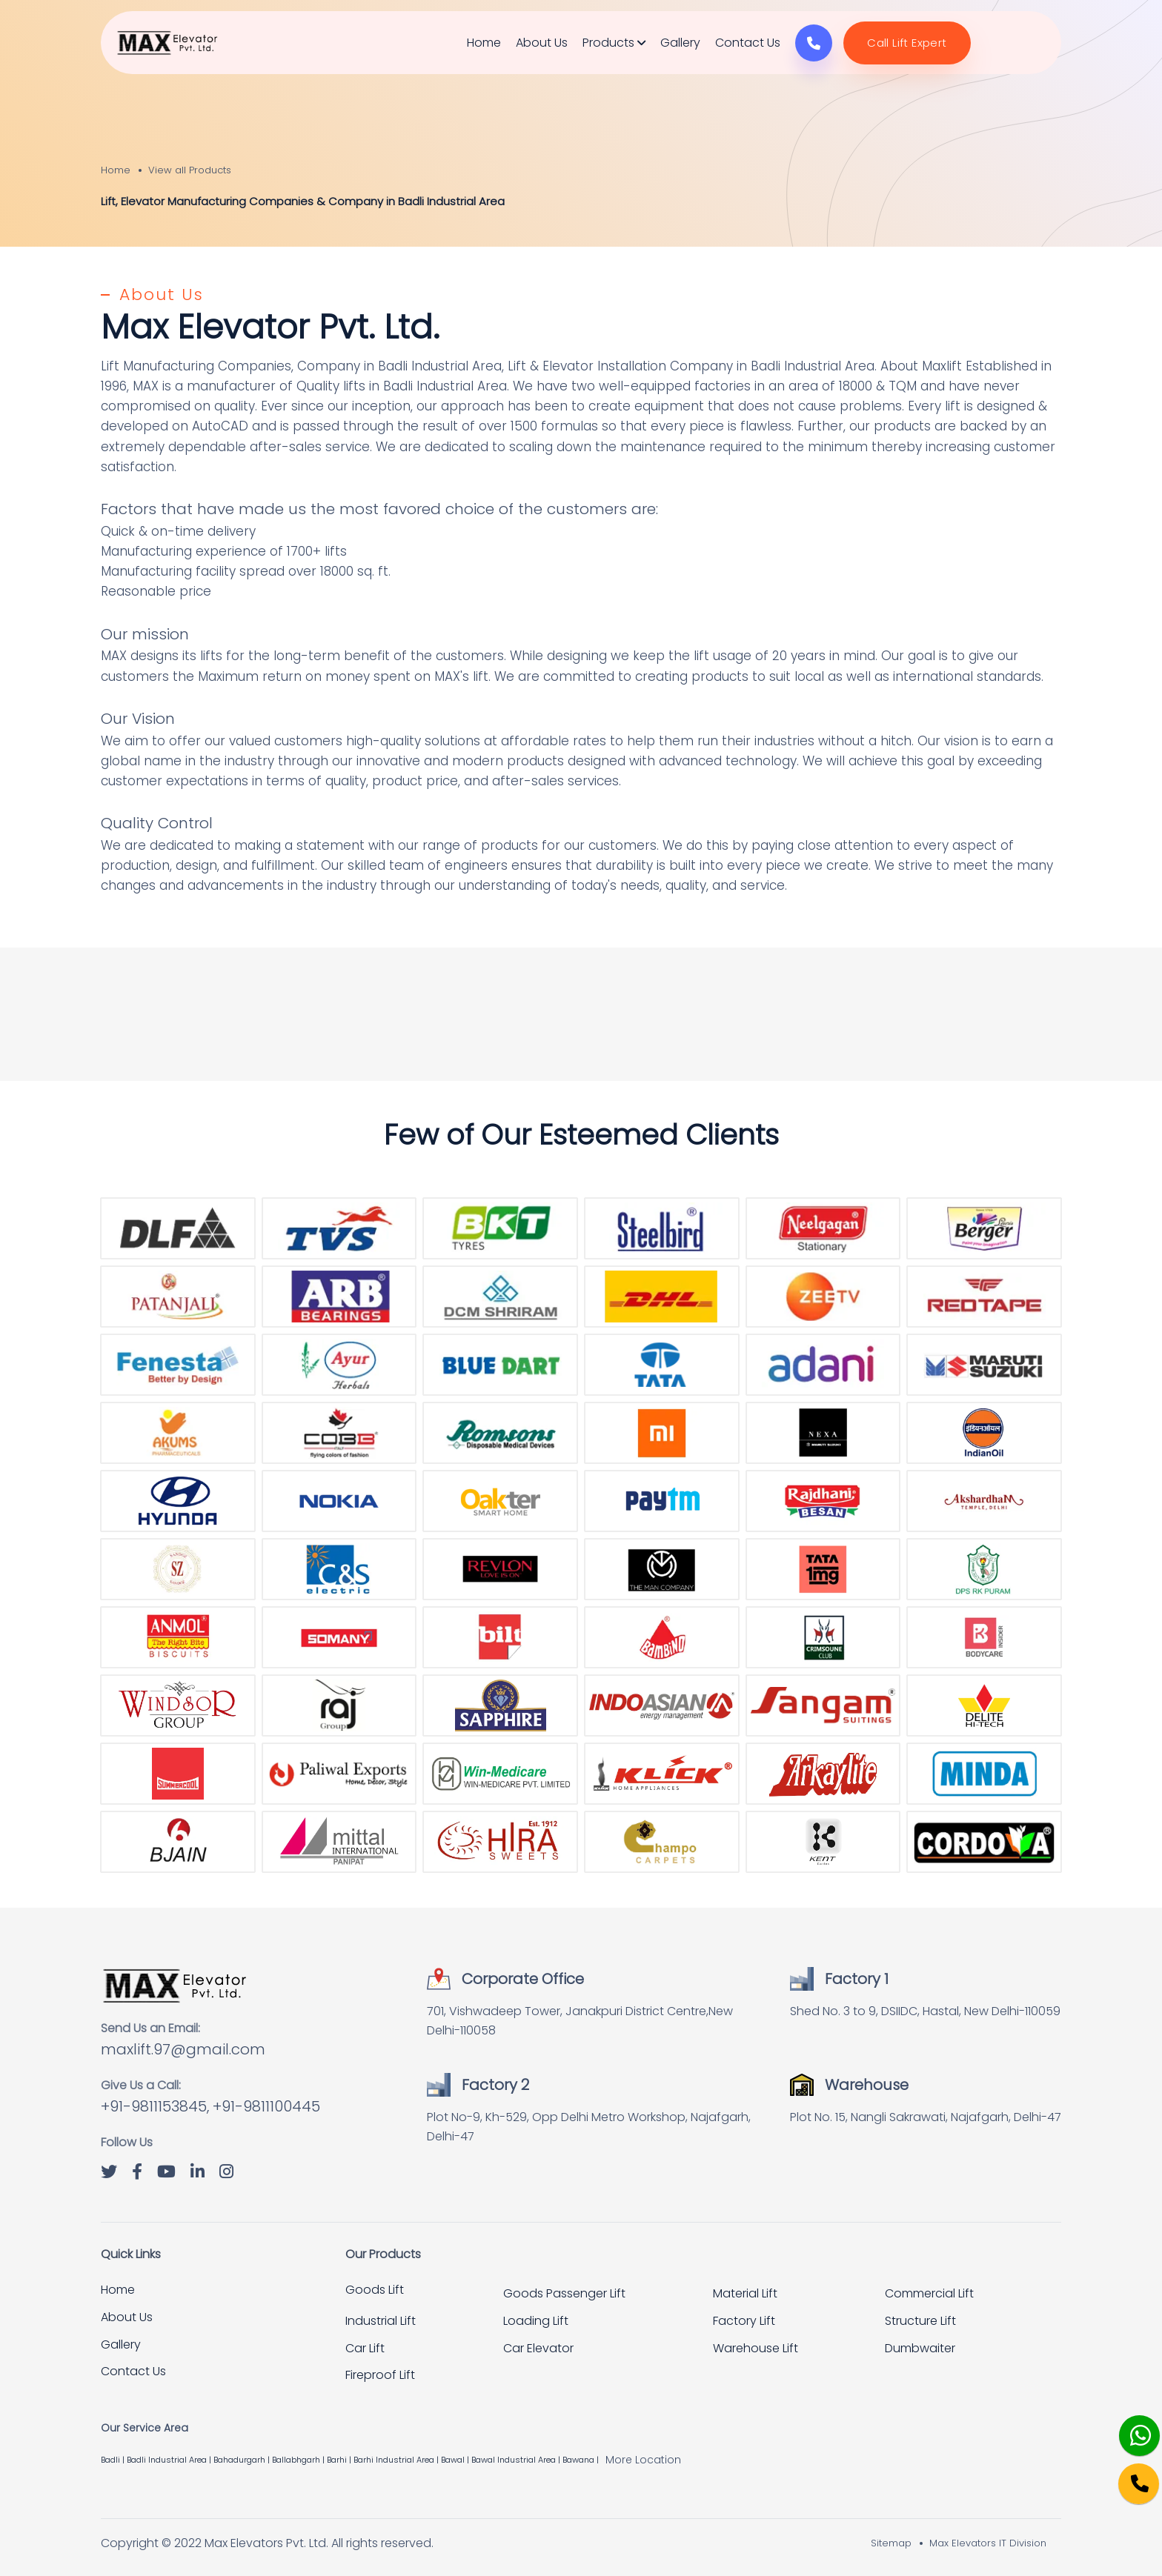  Describe the element at coordinates (542, 42) in the screenshot. I see `About Us` at that location.